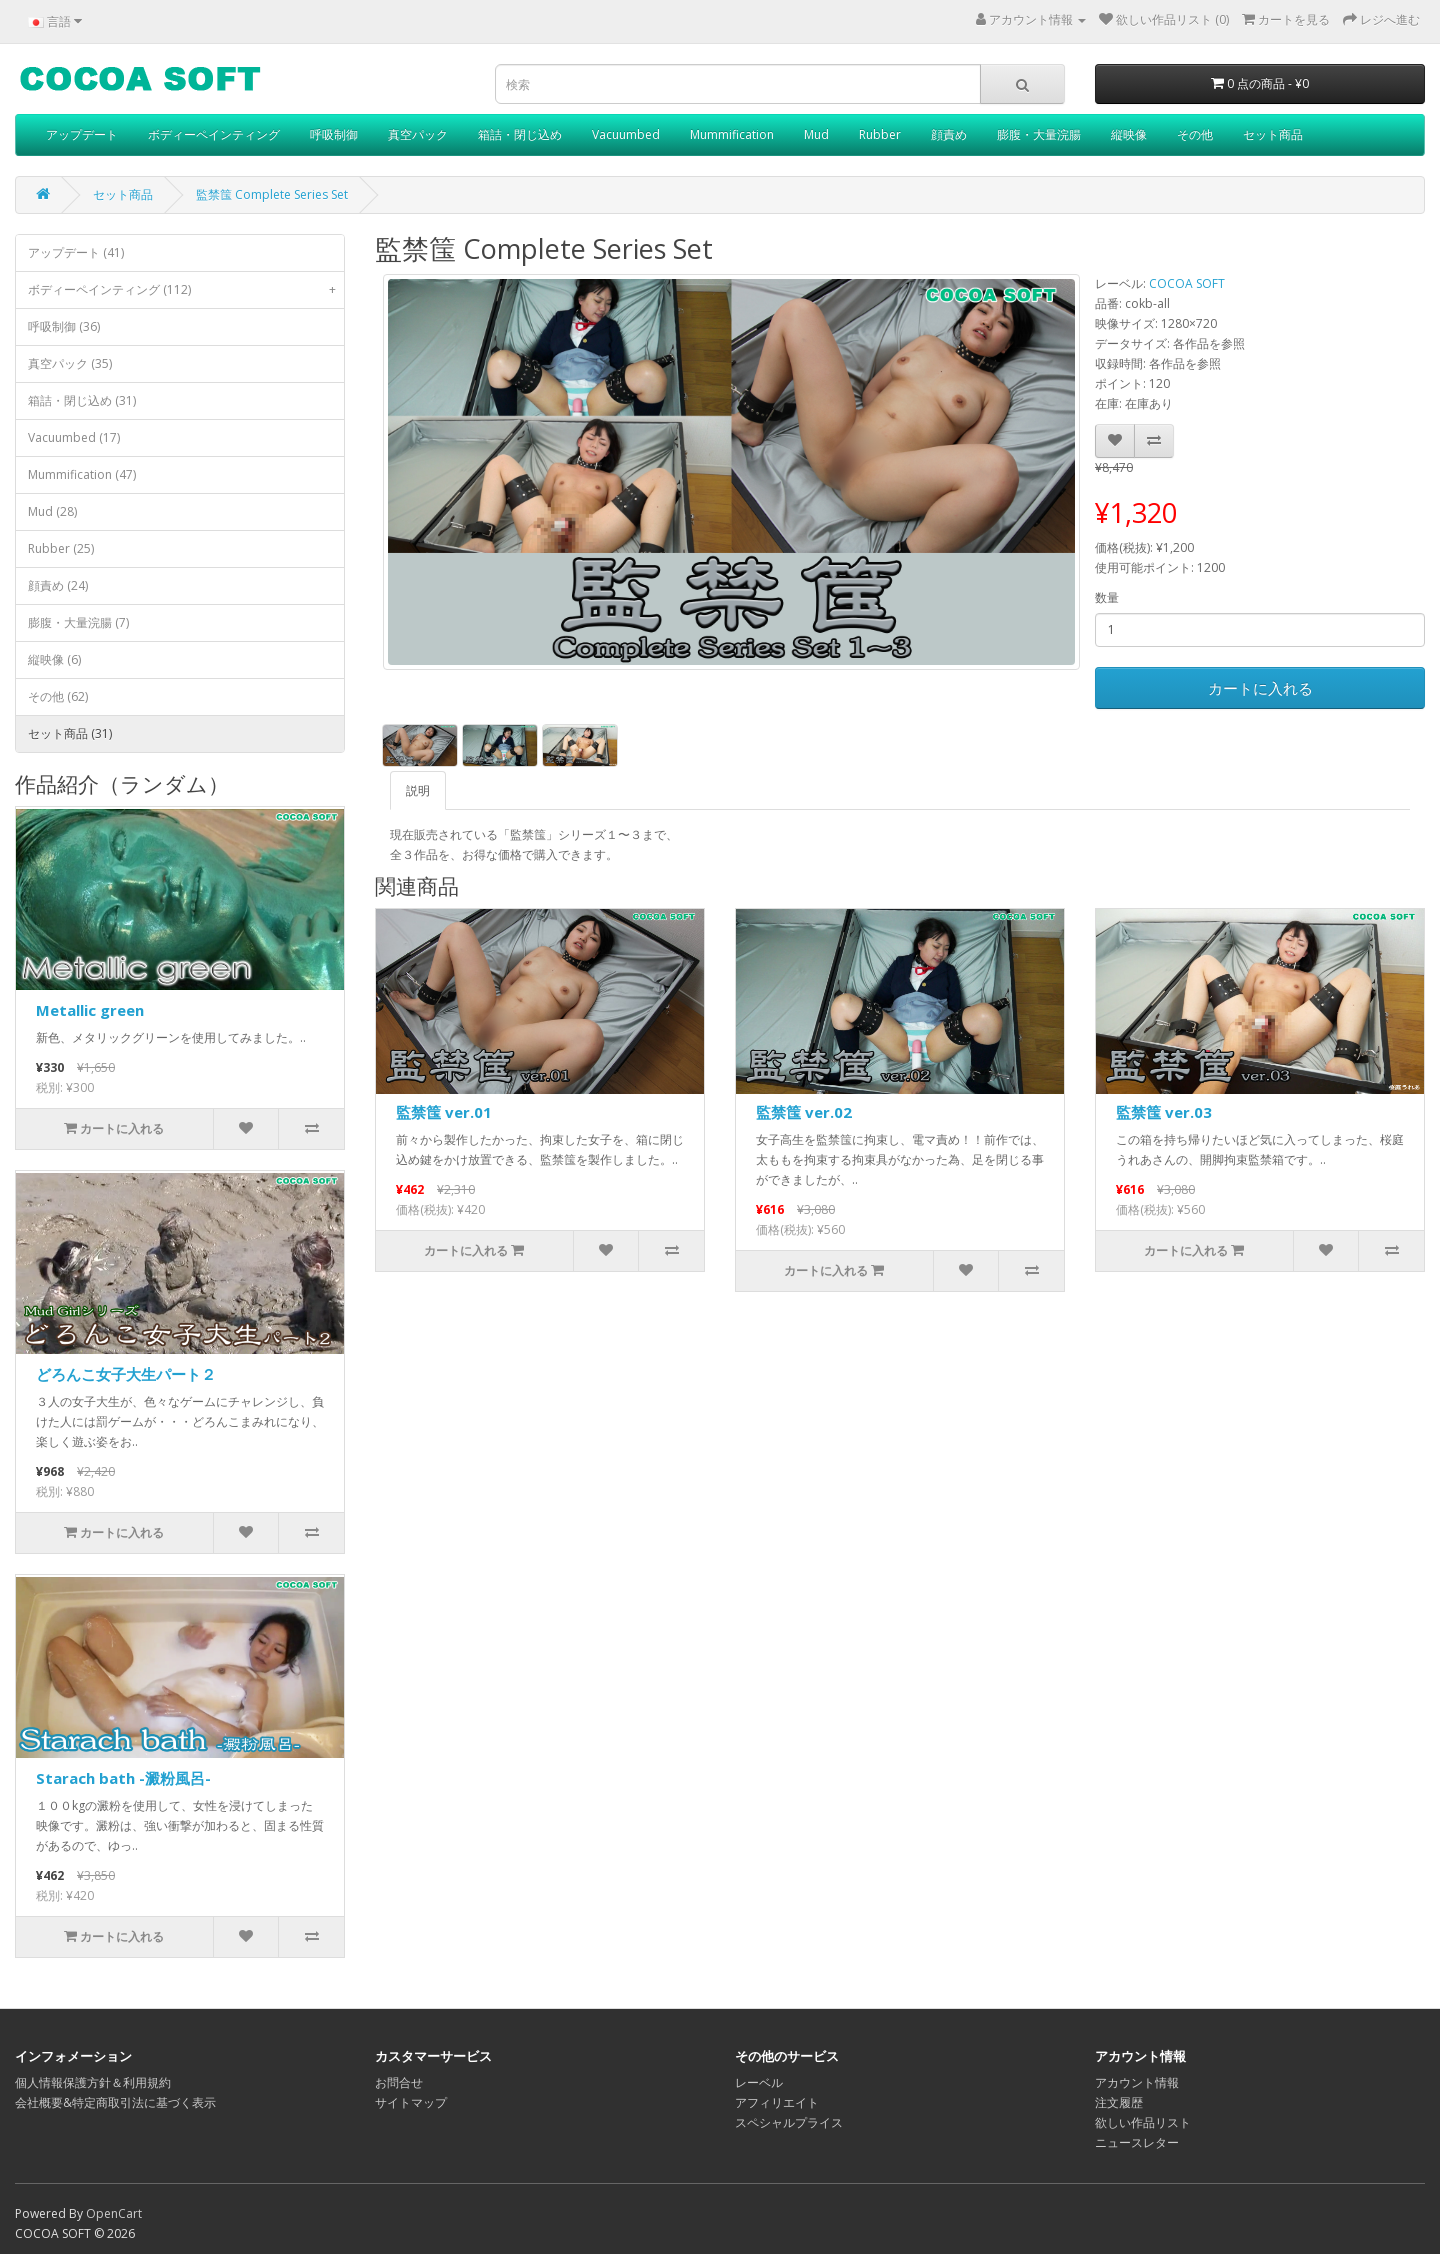 This screenshot has width=1440, height=2254. I want to click on COCOA SOFT, so click(1187, 283).